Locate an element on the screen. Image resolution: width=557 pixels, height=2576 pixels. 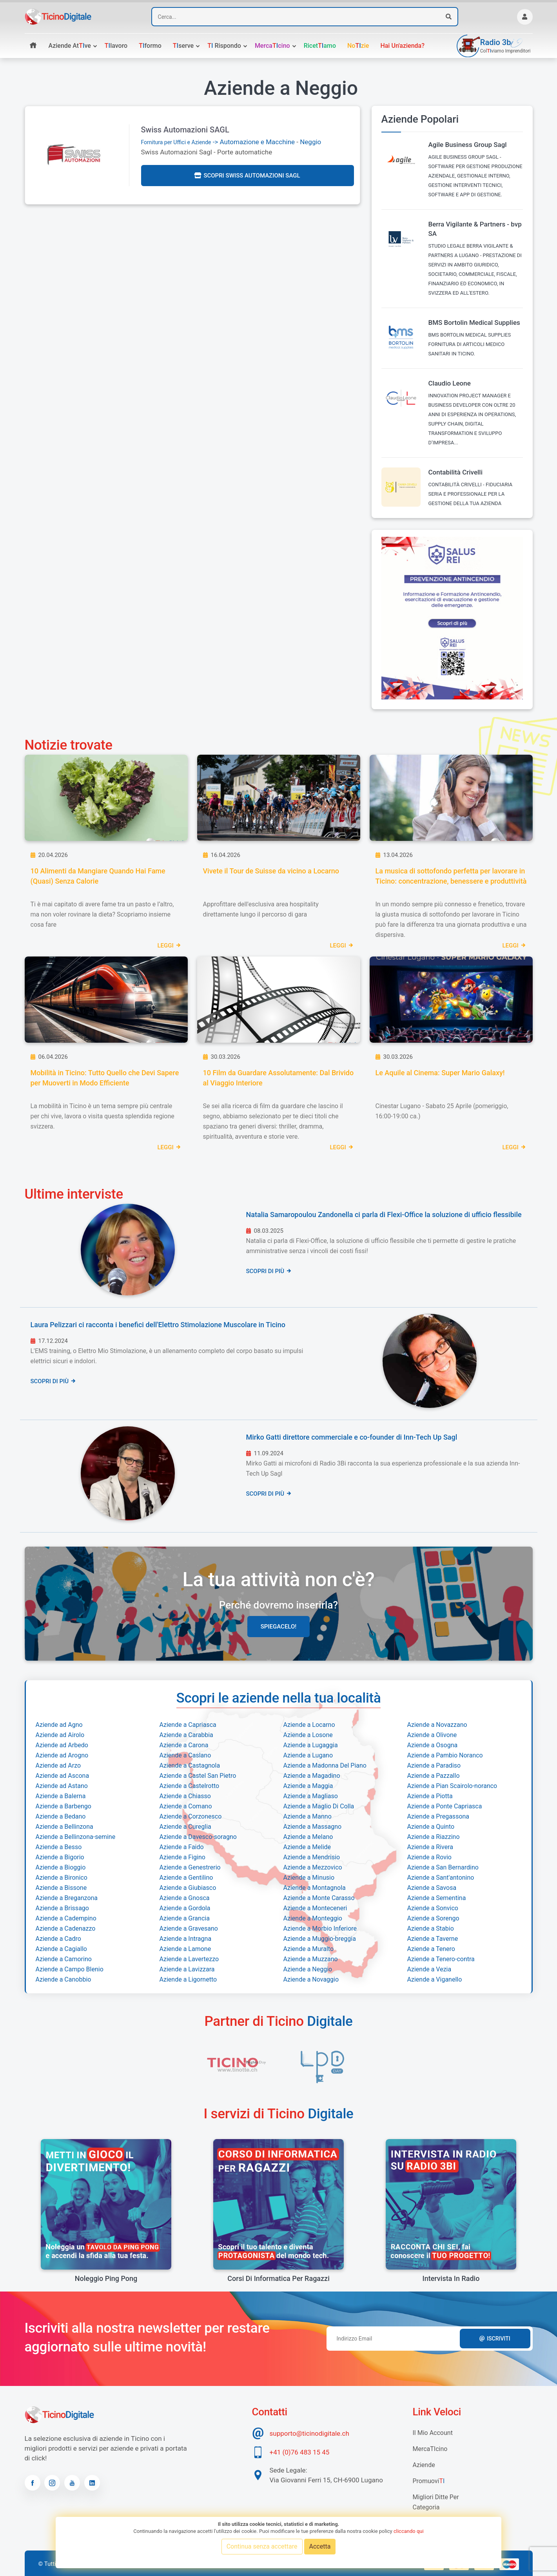
Aziende a Monte Carasso is located at coordinates (319, 1898).